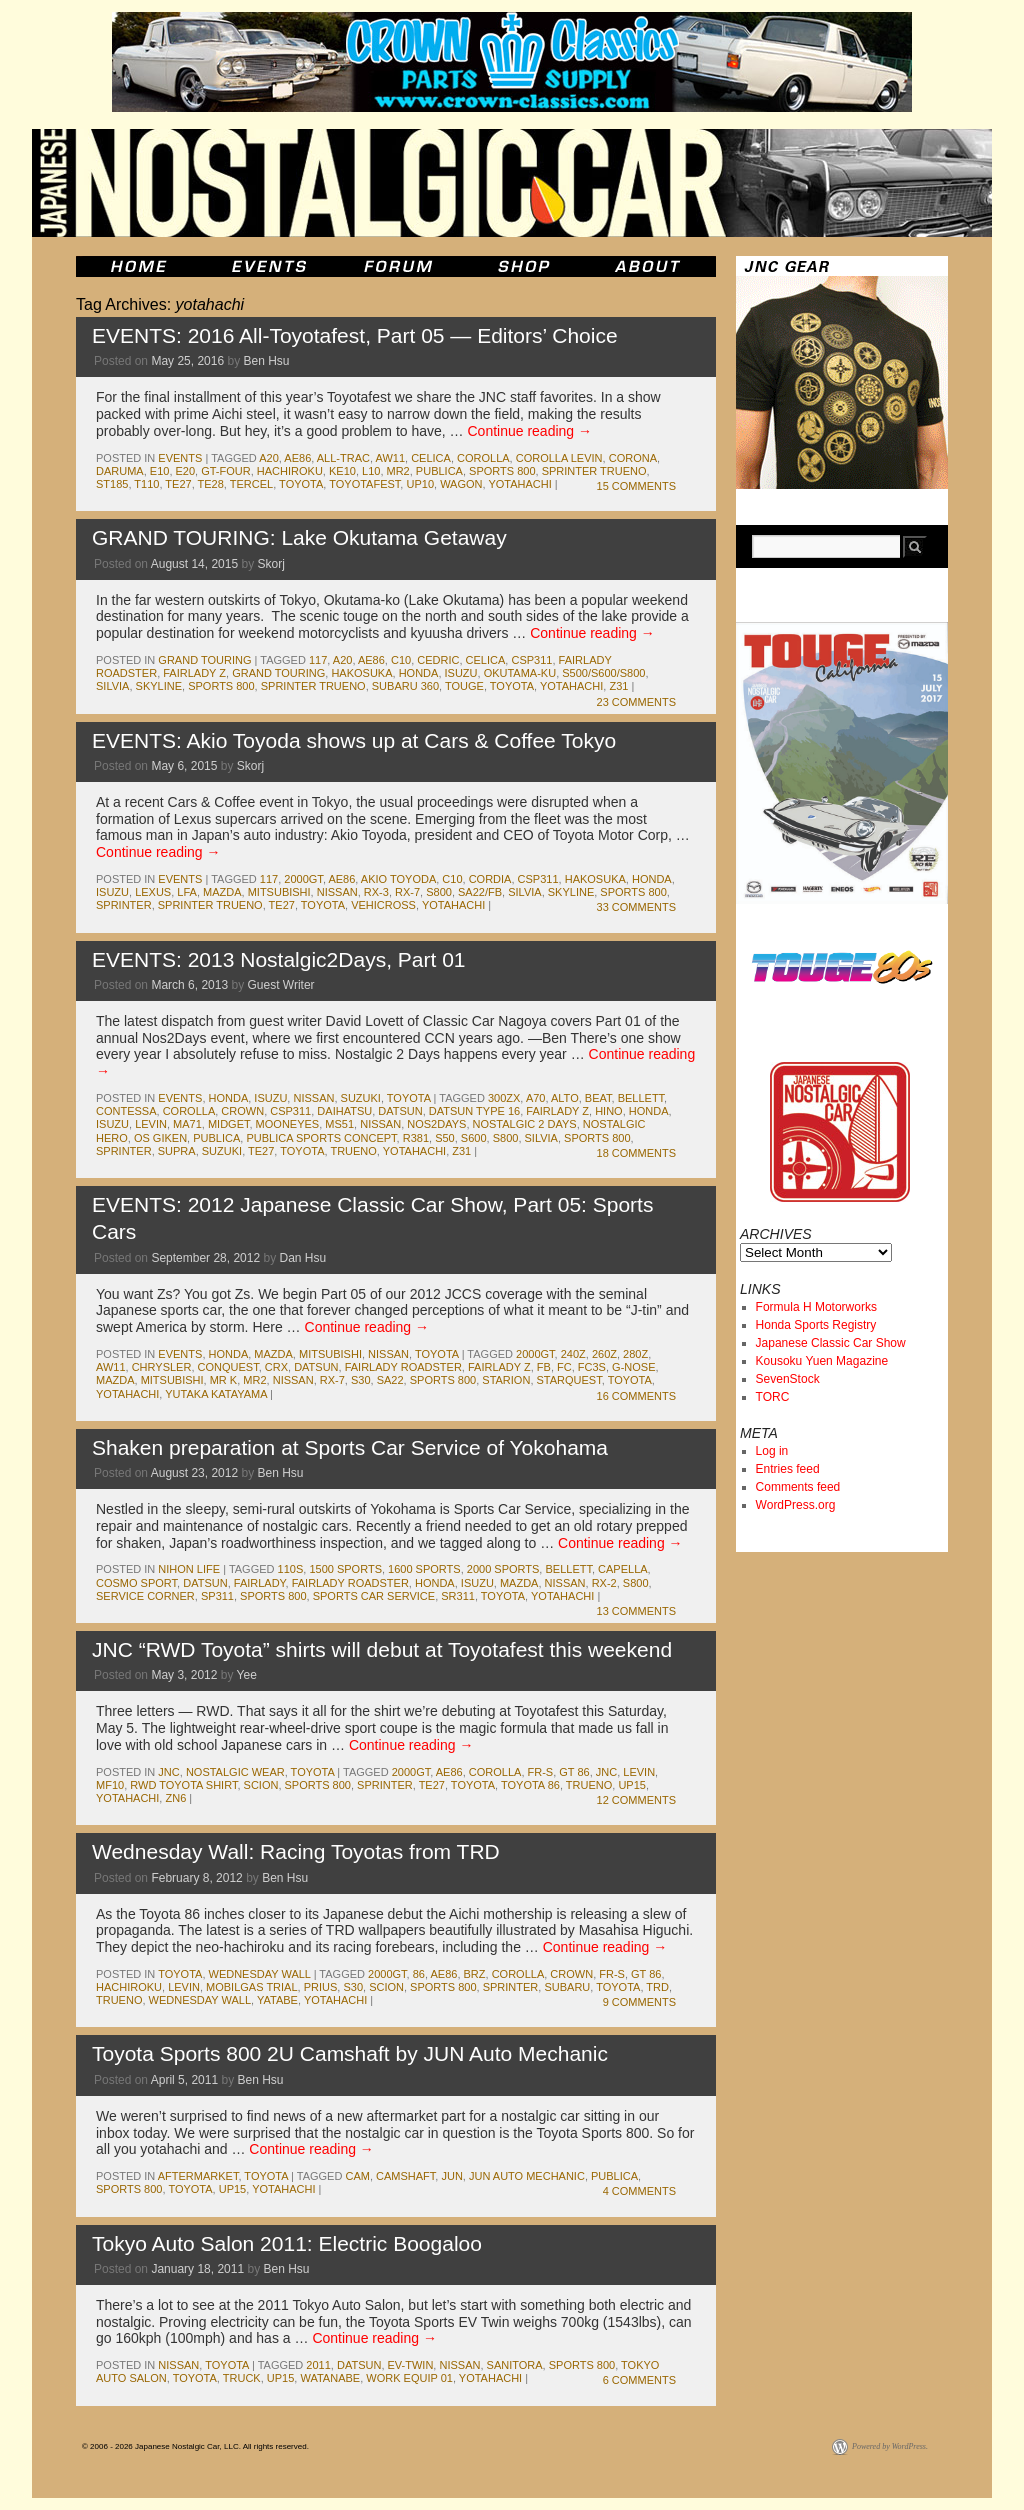 The image size is (1024, 2510). Describe the element at coordinates (458, 1596) in the screenshot. I see `sr311` at that location.